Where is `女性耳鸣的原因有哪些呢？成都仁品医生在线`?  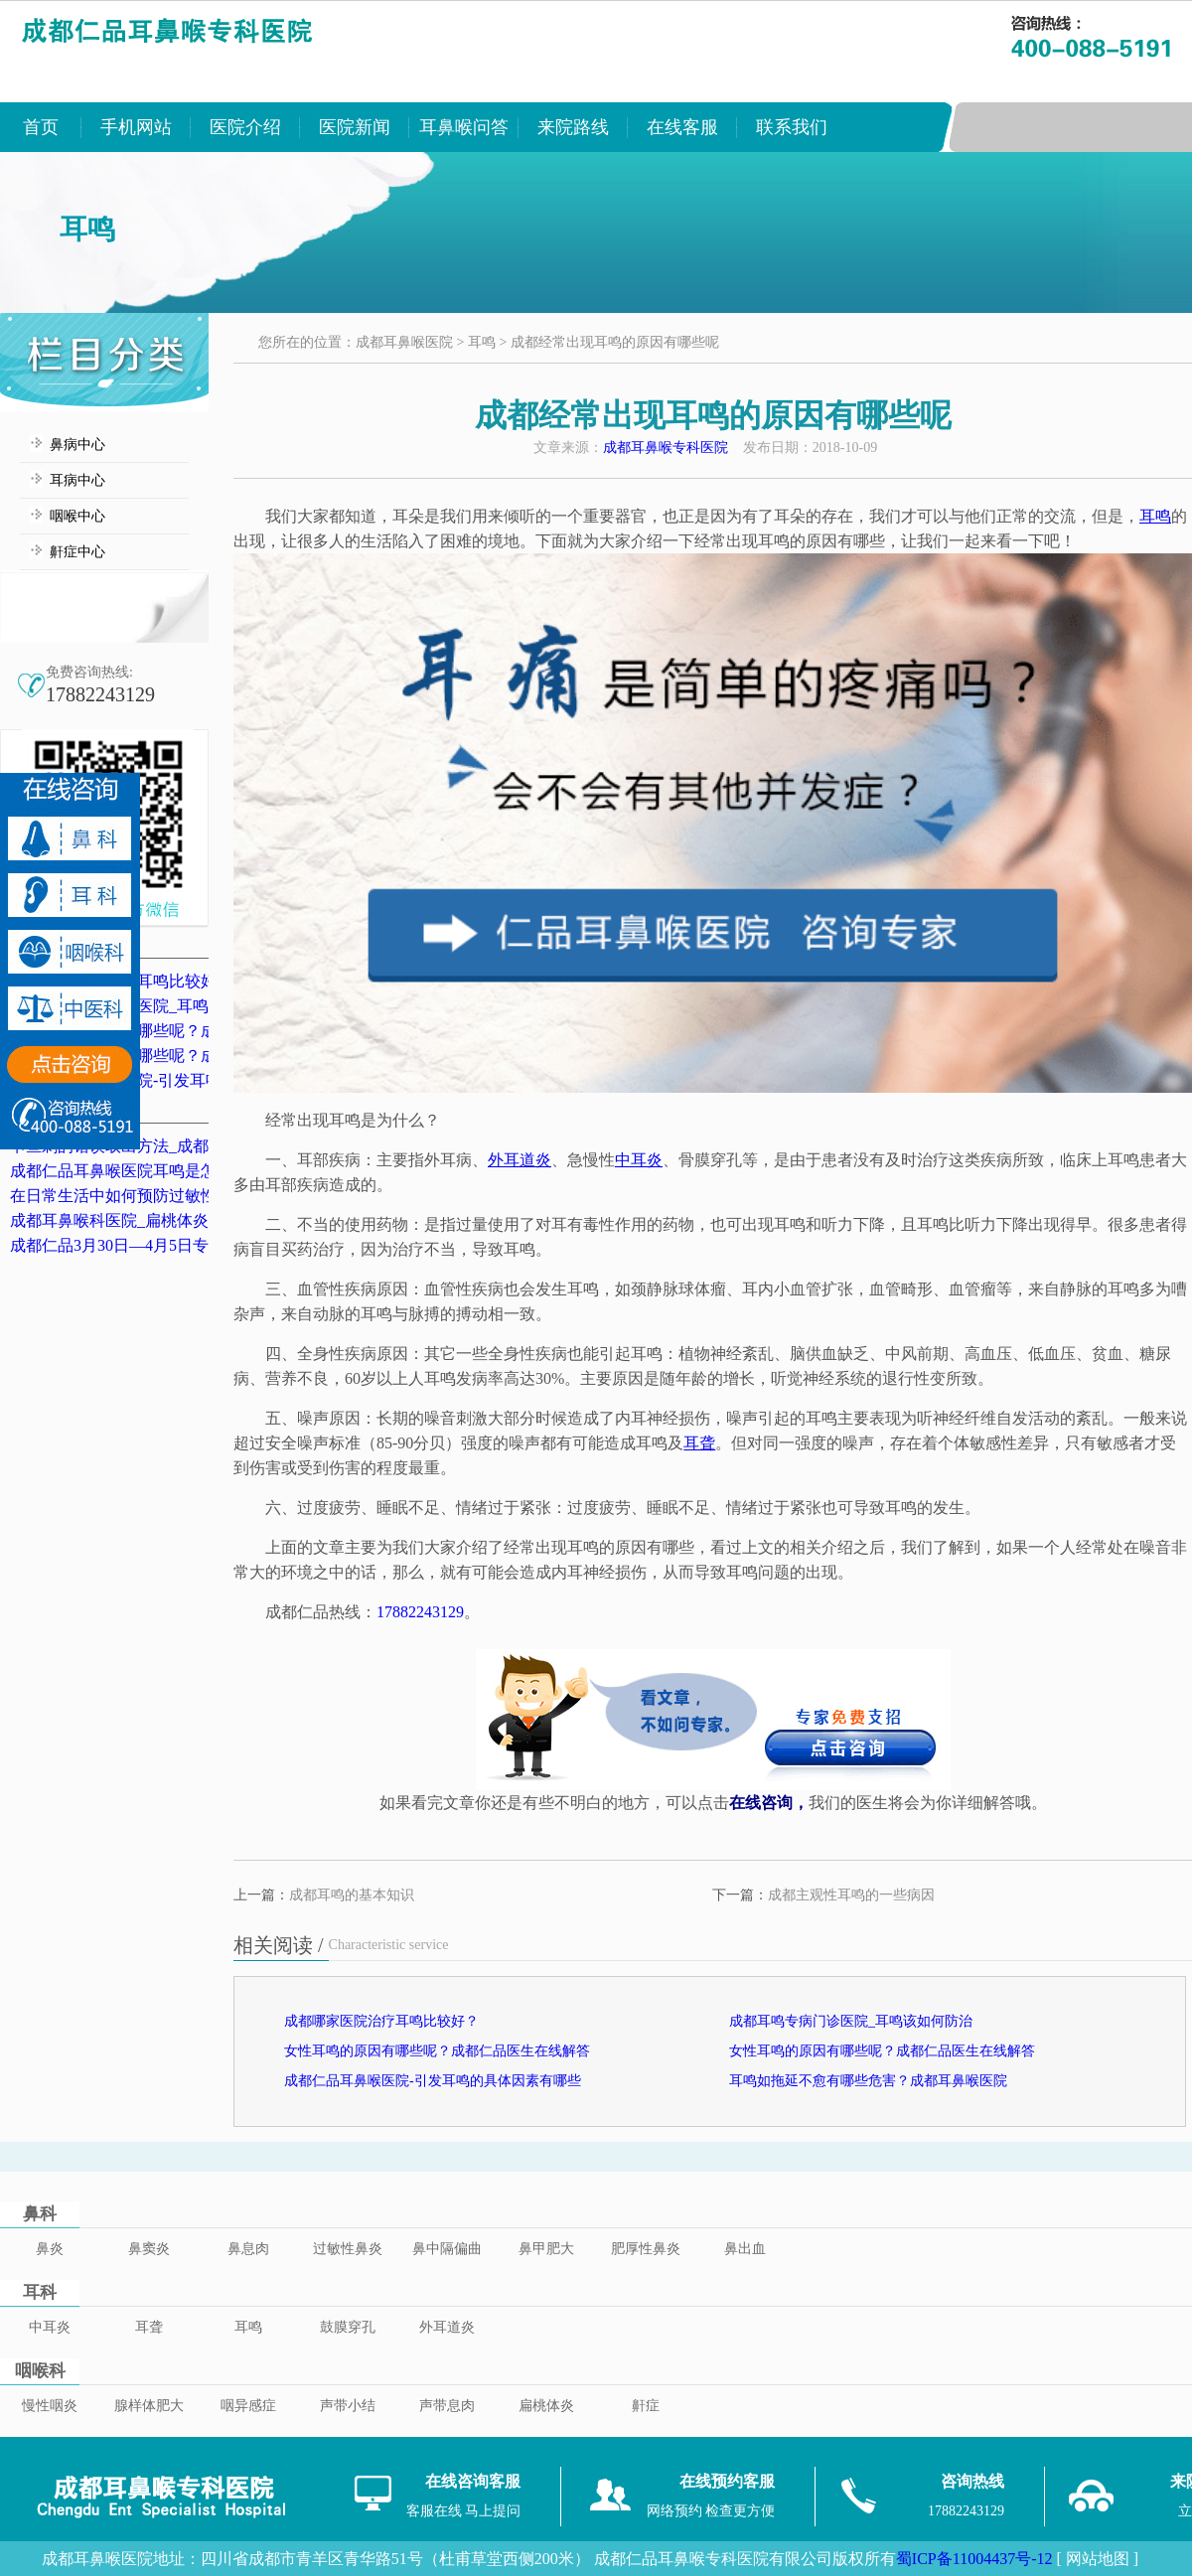
女性耳鸣的原因有哪些呢？成都仁品医生在线 is located at coordinates (169, 1030).